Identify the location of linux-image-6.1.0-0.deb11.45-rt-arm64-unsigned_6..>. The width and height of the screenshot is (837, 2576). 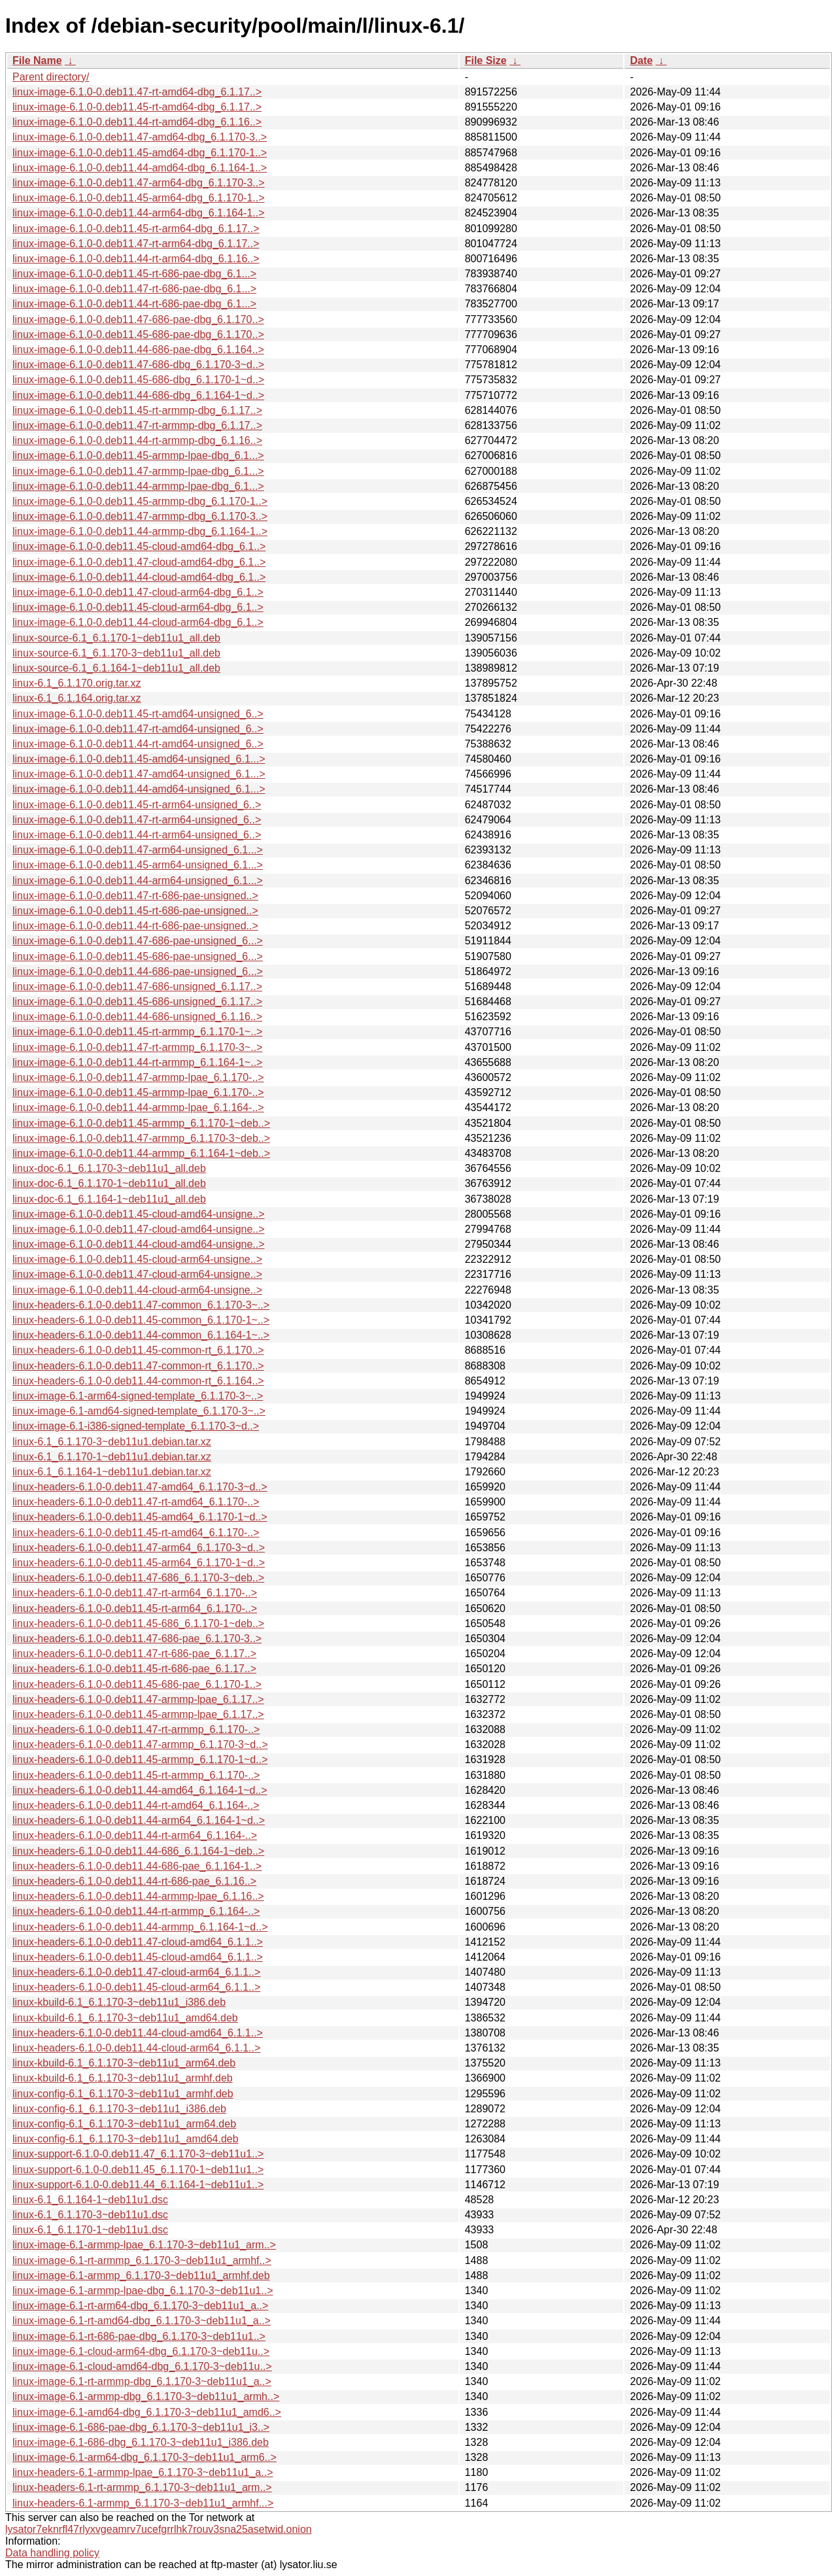
(136, 804).